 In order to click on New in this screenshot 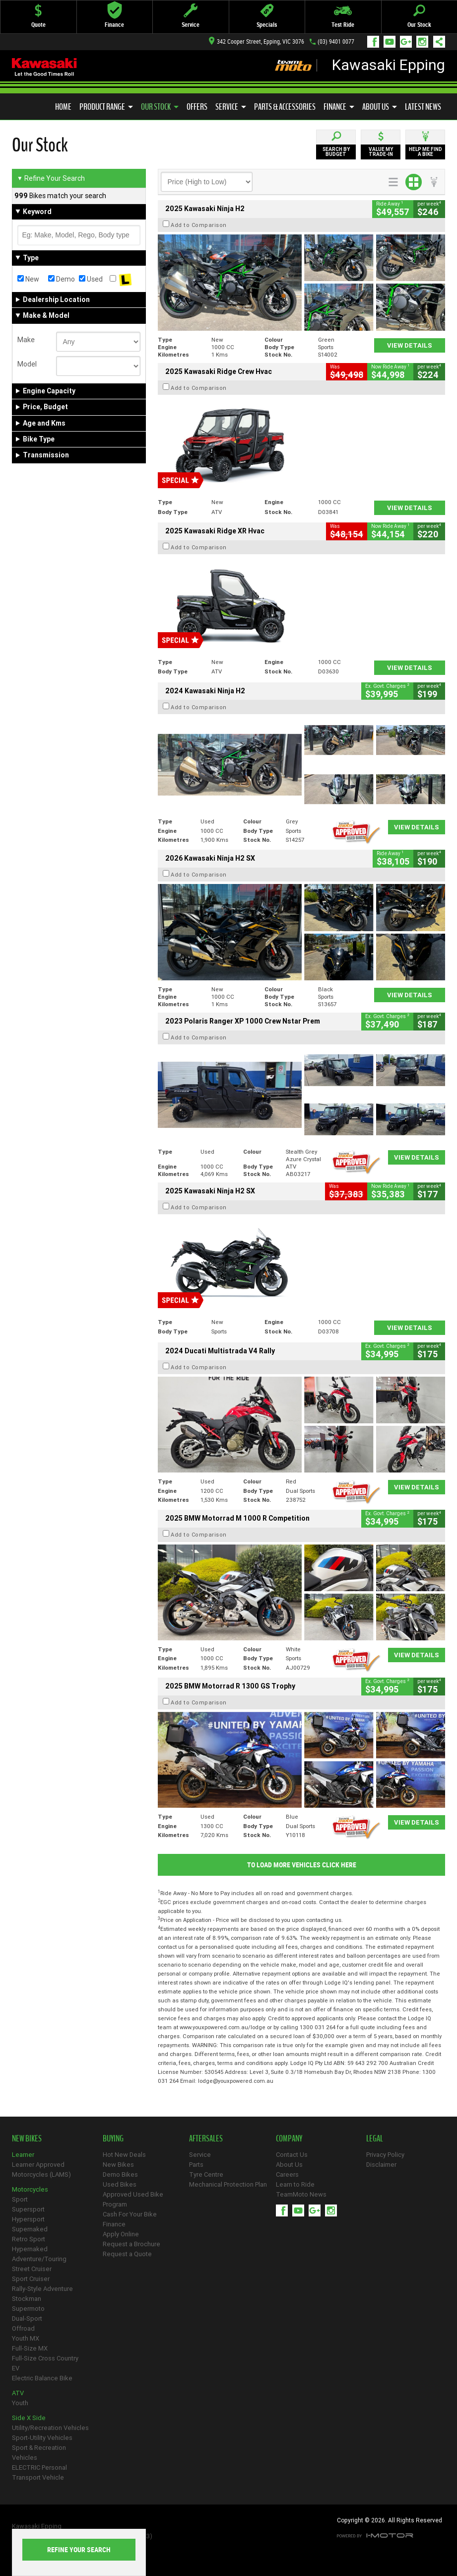, I will do `click(28, 279)`.